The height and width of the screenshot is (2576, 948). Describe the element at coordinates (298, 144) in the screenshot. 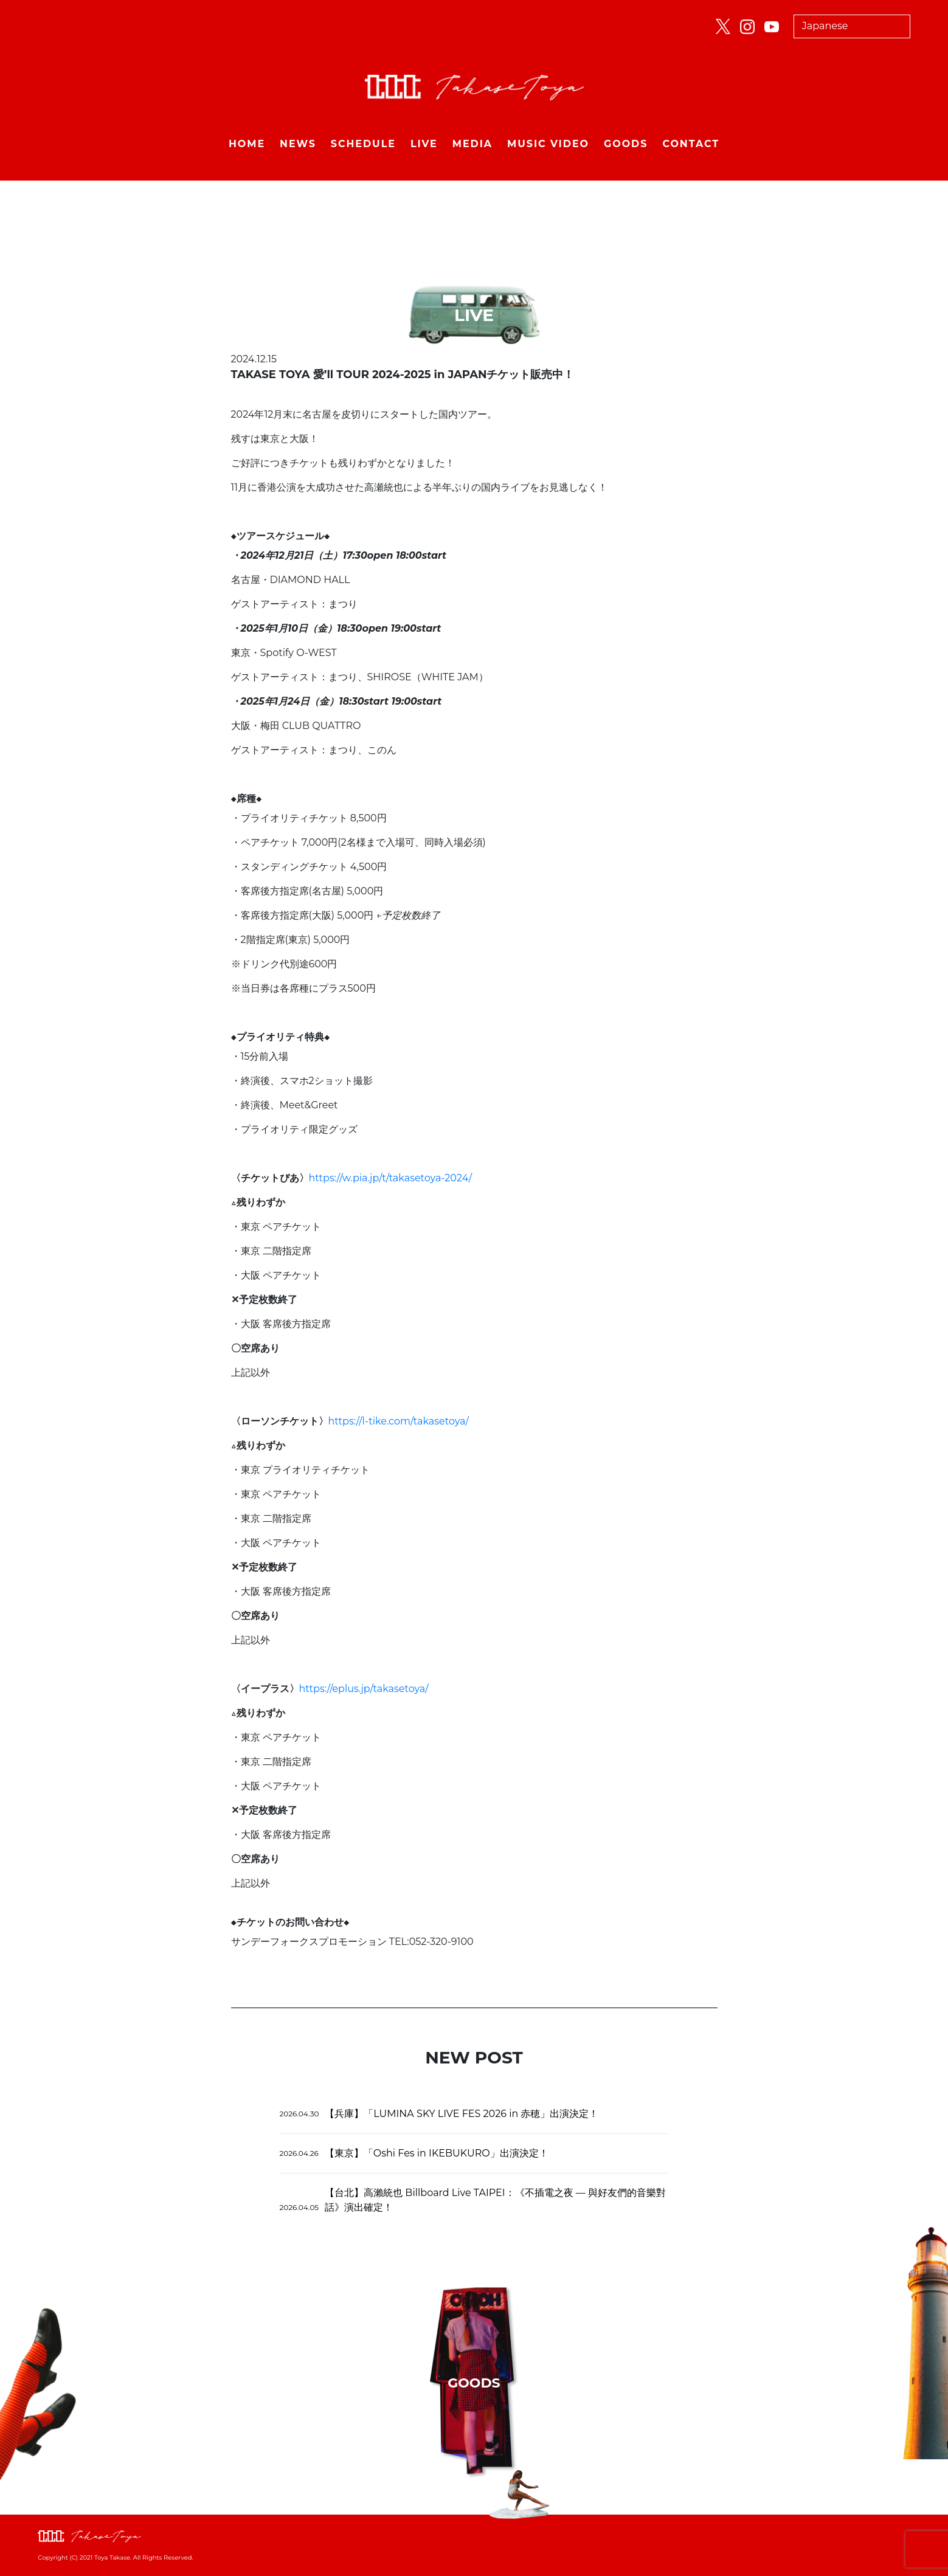

I see `NEWS` at that location.